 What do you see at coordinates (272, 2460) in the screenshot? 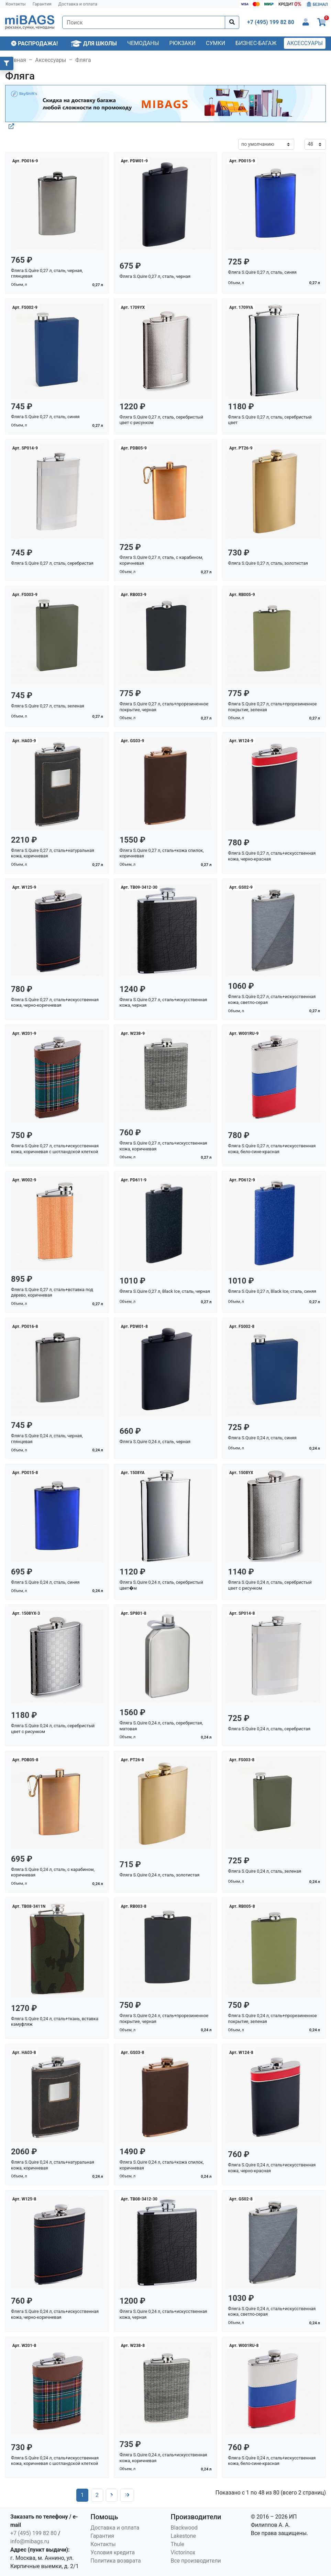
I see `Фляга S.Quire 0,24 л, сталь+искусственная кожа, бело-сине-красная` at bounding box center [272, 2460].